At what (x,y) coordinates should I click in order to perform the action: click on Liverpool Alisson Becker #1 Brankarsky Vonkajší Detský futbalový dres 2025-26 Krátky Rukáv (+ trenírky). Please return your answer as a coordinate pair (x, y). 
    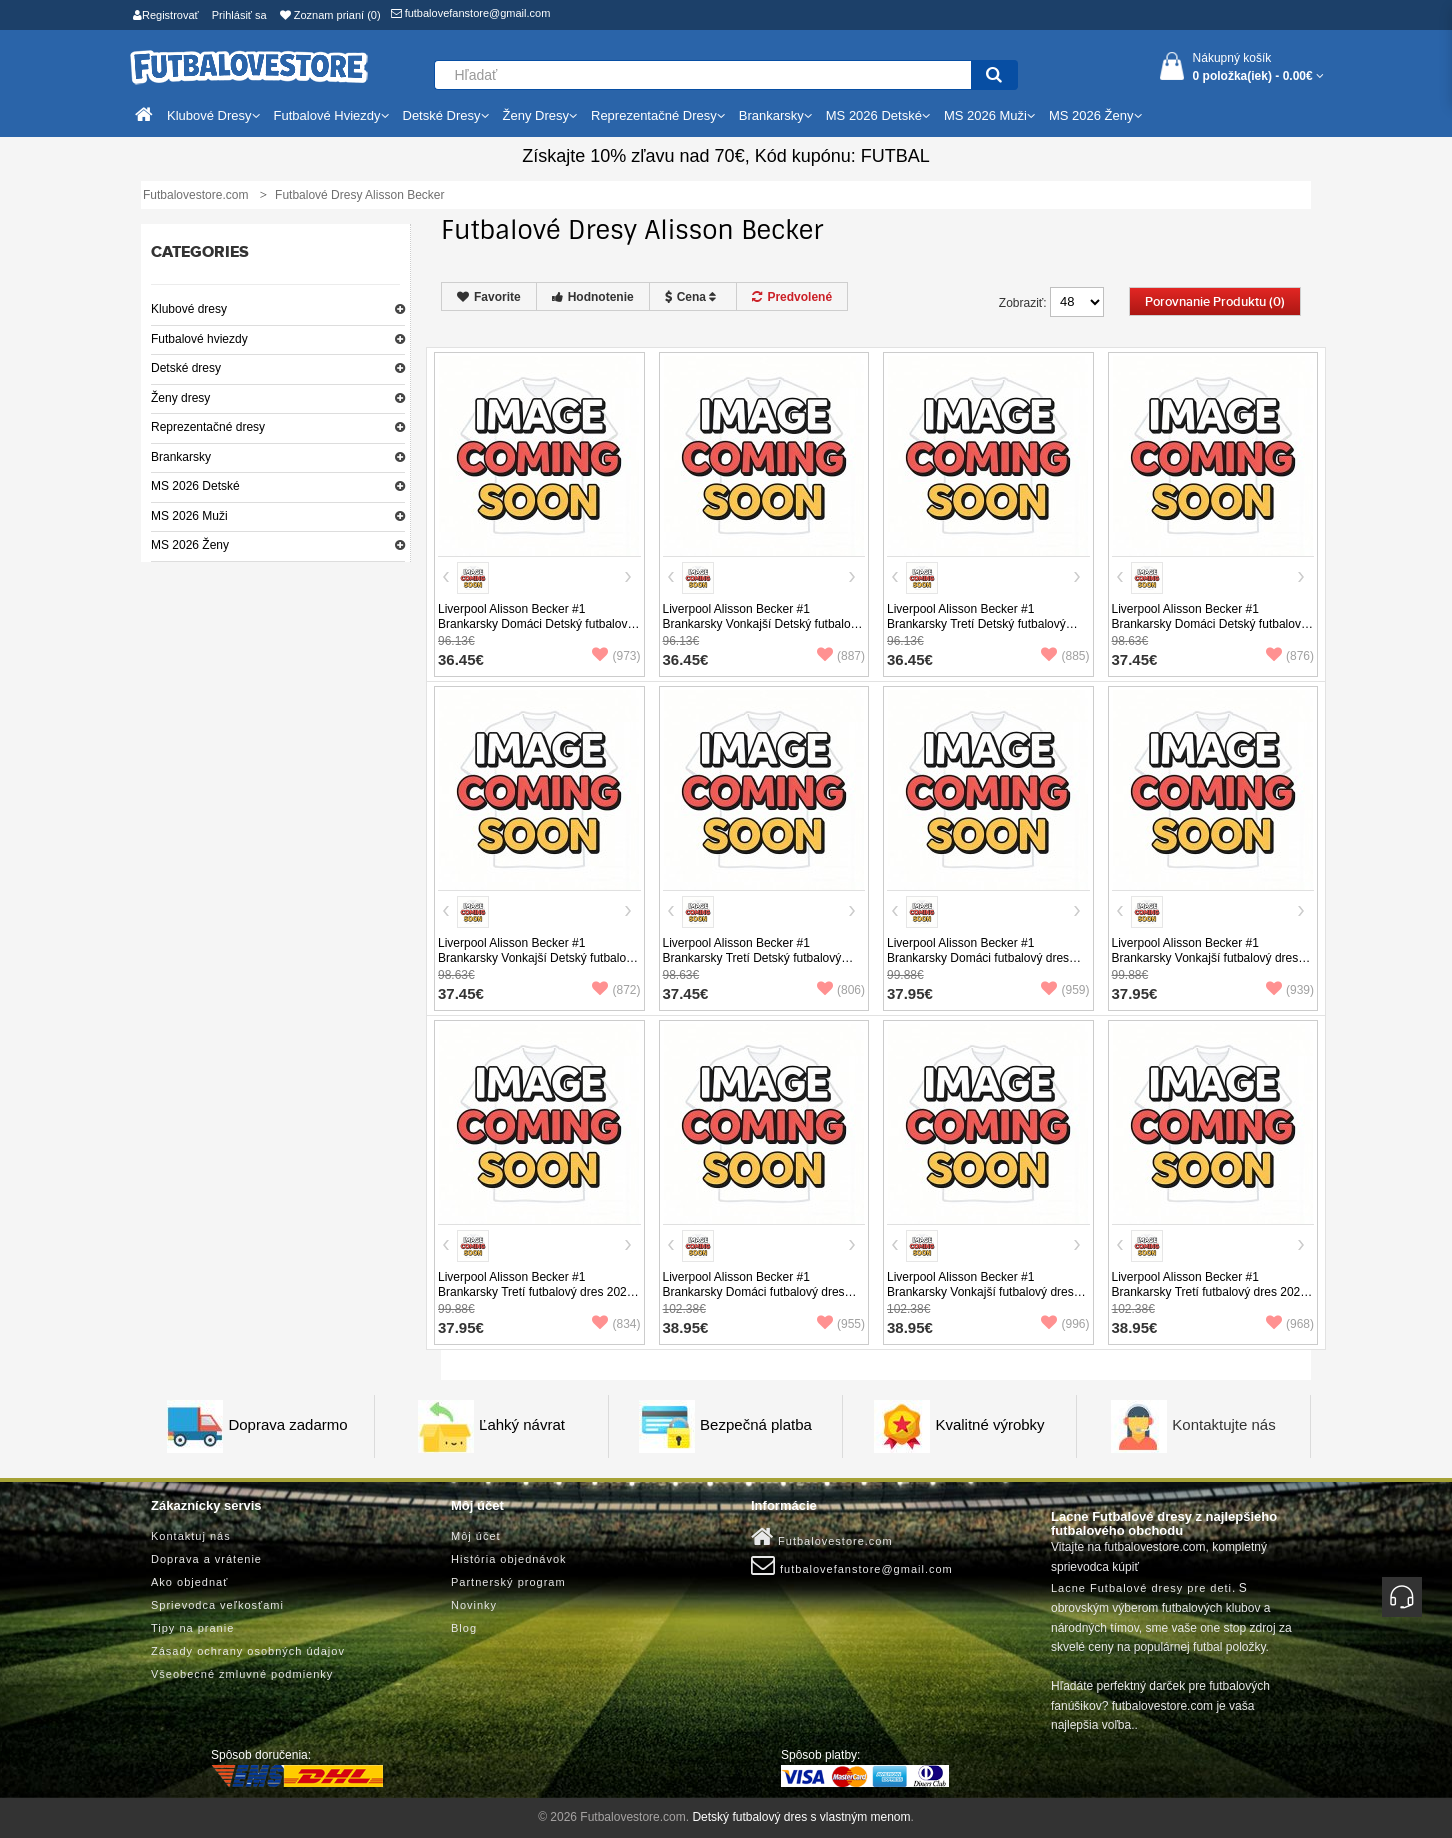
    Looking at the image, I should click on (763, 631).